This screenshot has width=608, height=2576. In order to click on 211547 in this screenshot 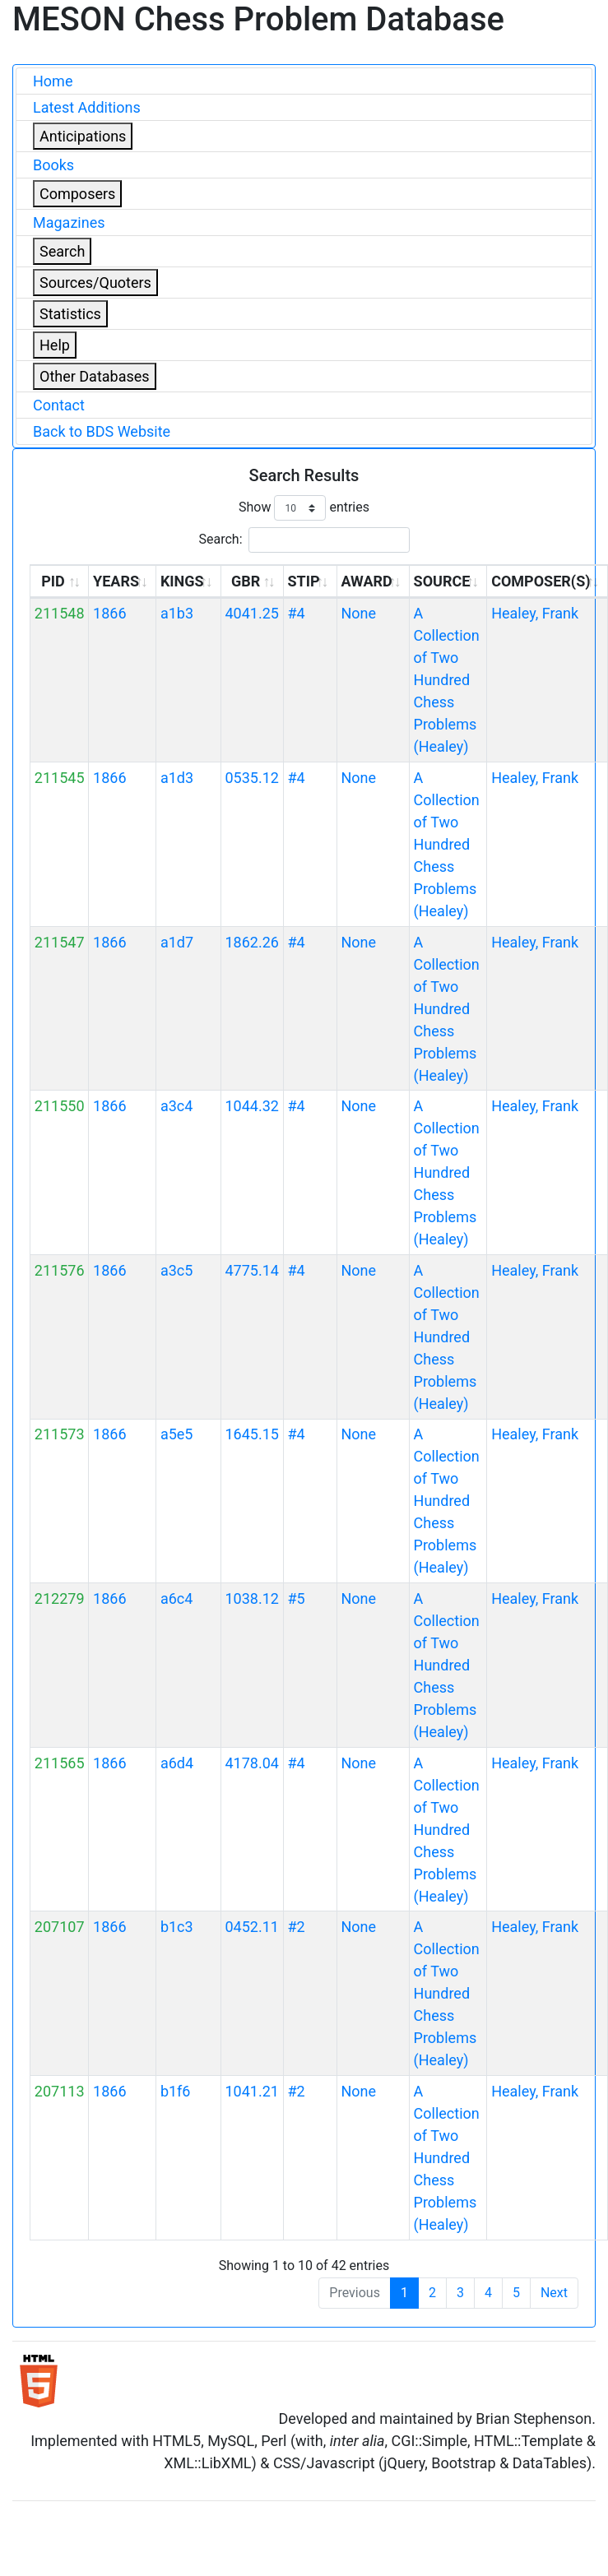, I will do `click(60, 942)`.